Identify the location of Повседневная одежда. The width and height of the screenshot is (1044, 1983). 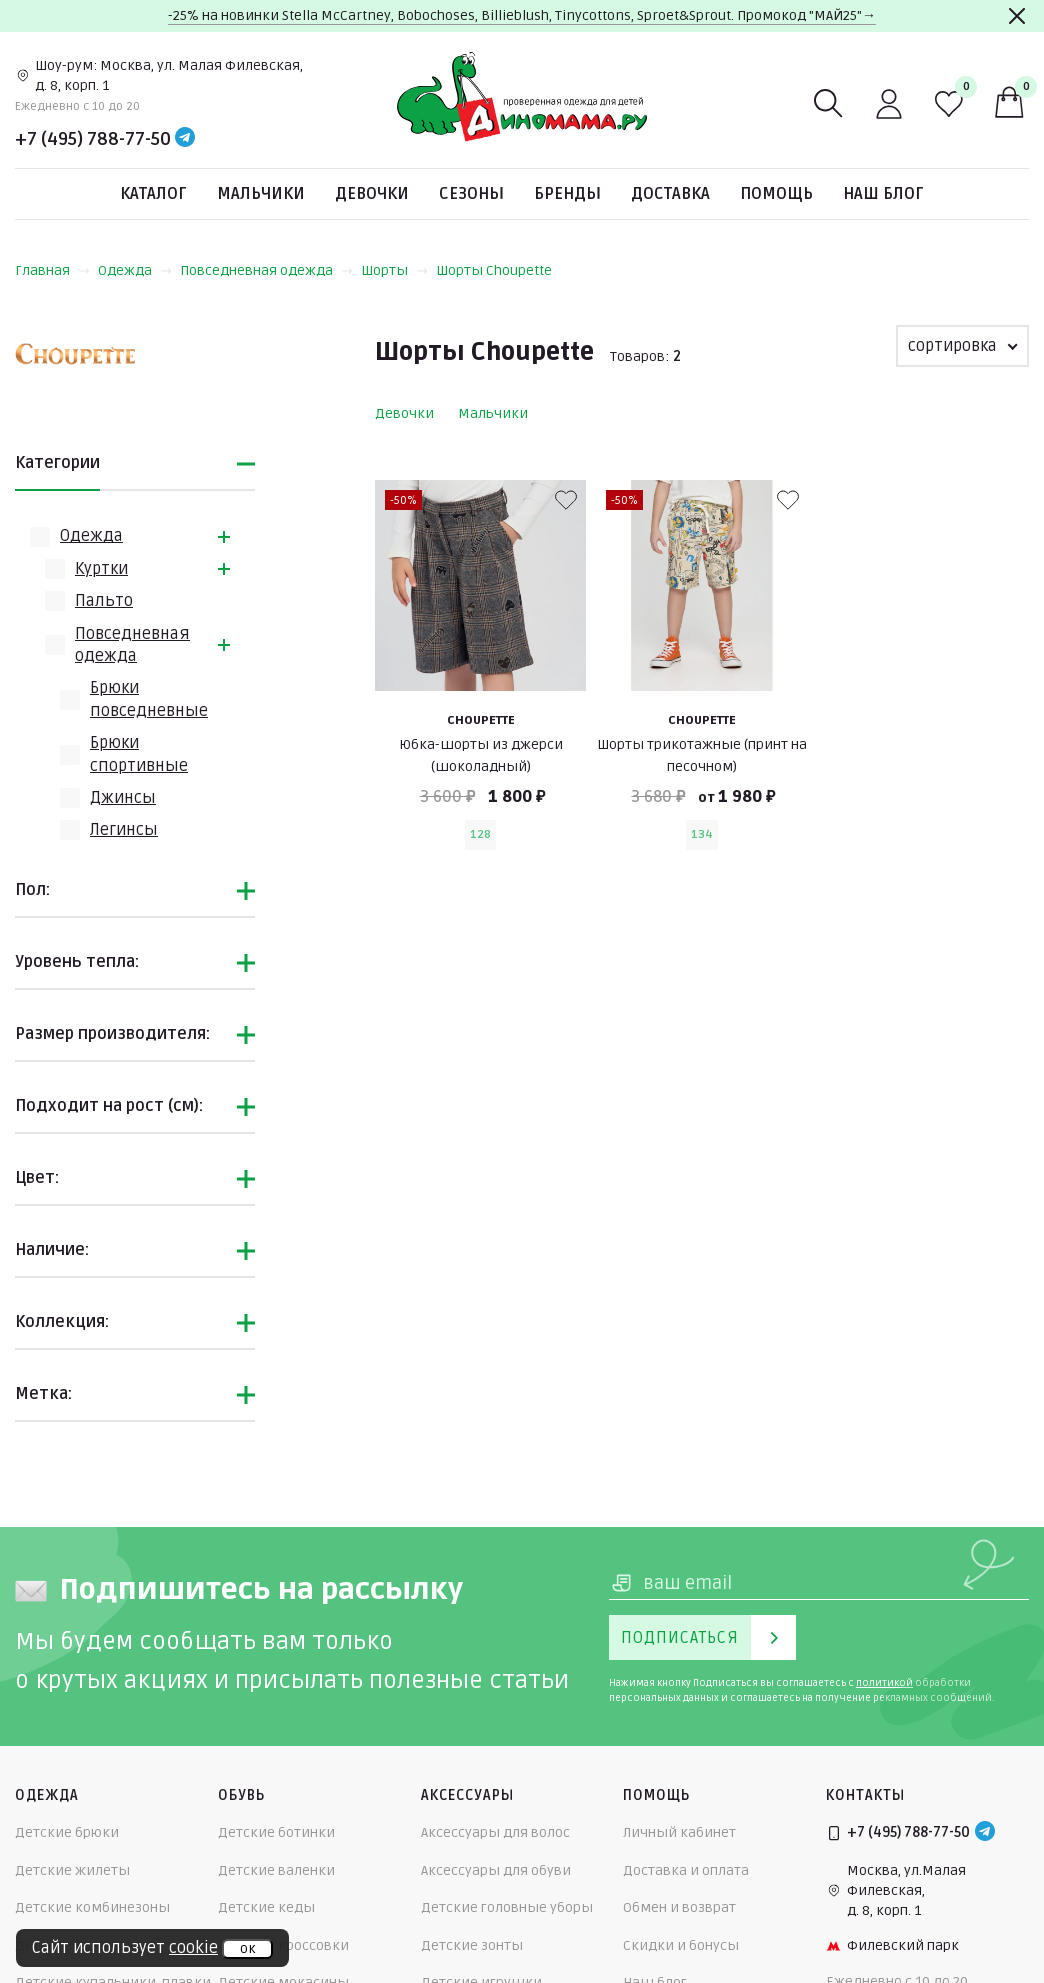
(266, 270).